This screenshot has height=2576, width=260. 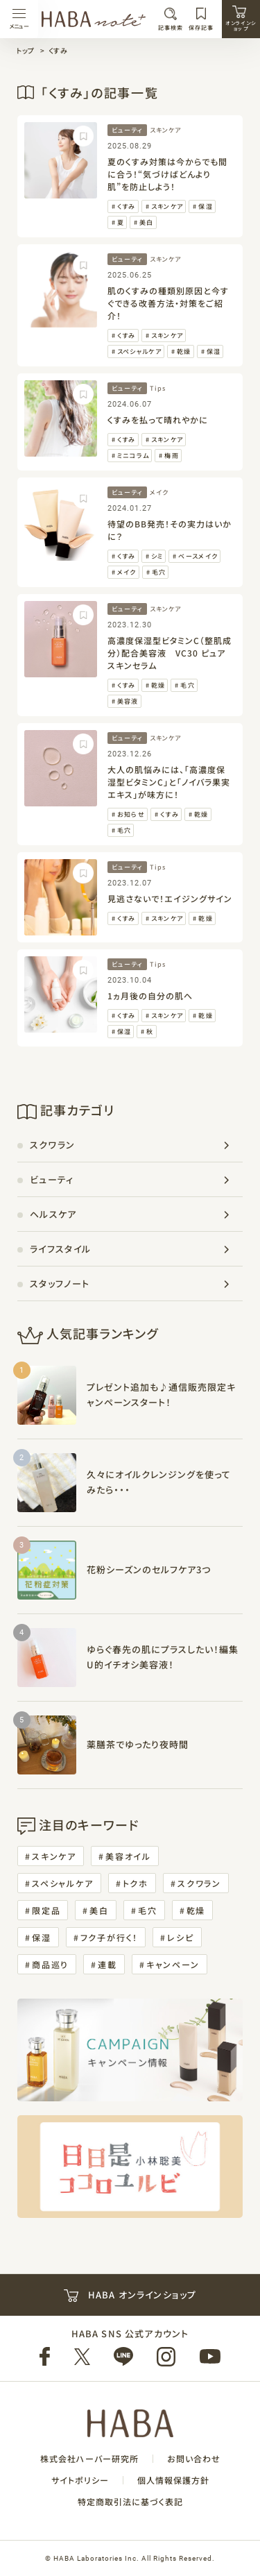 I want to click on ライフスタイル, so click(x=60, y=1248).